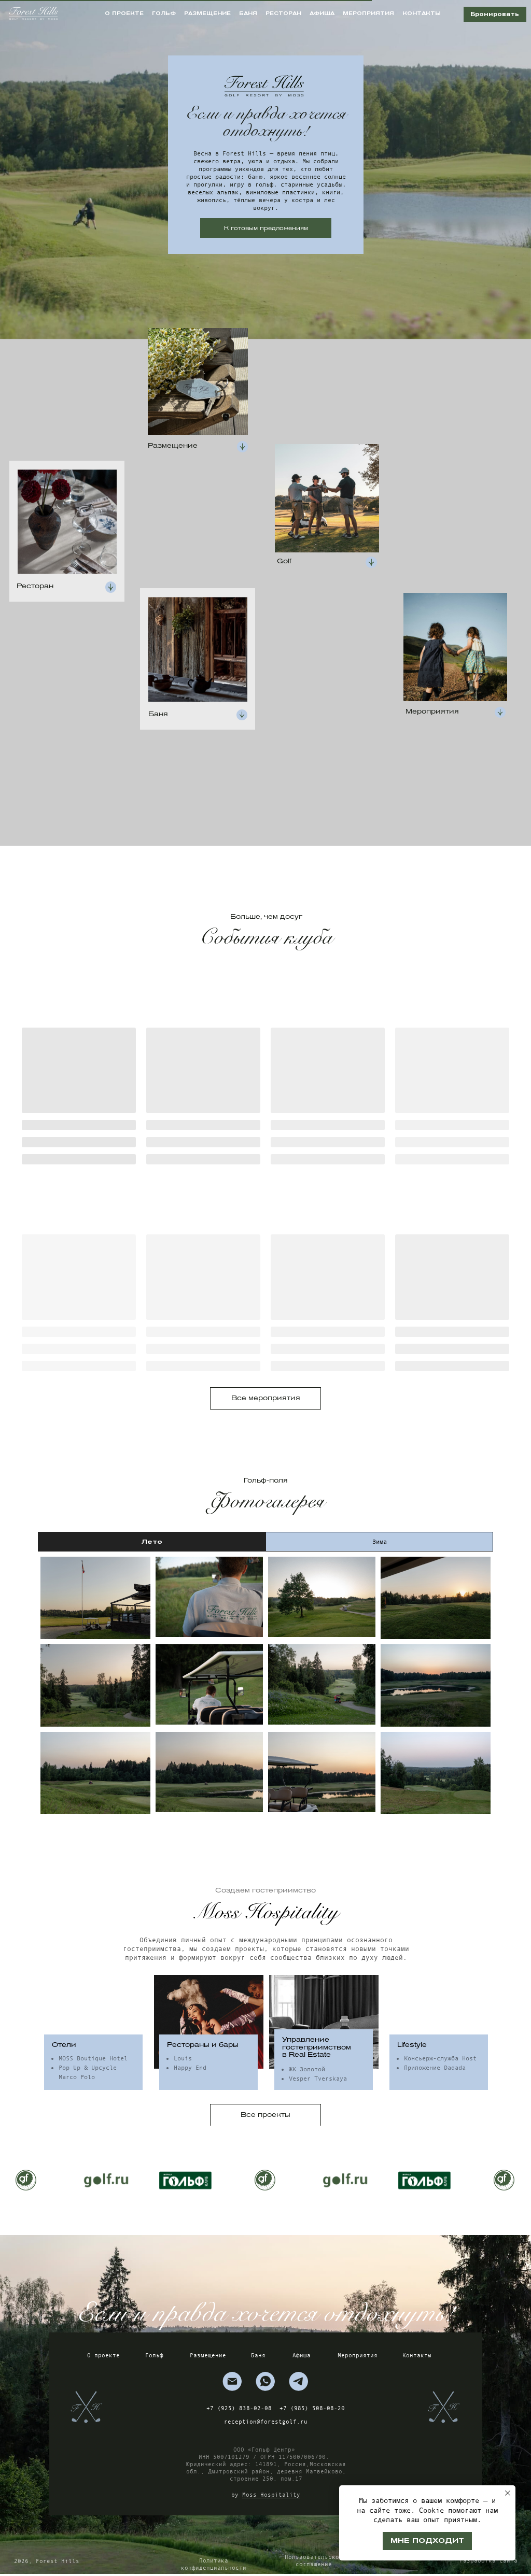  What do you see at coordinates (283, 13) in the screenshot?
I see `ресторан` at bounding box center [283, 13].